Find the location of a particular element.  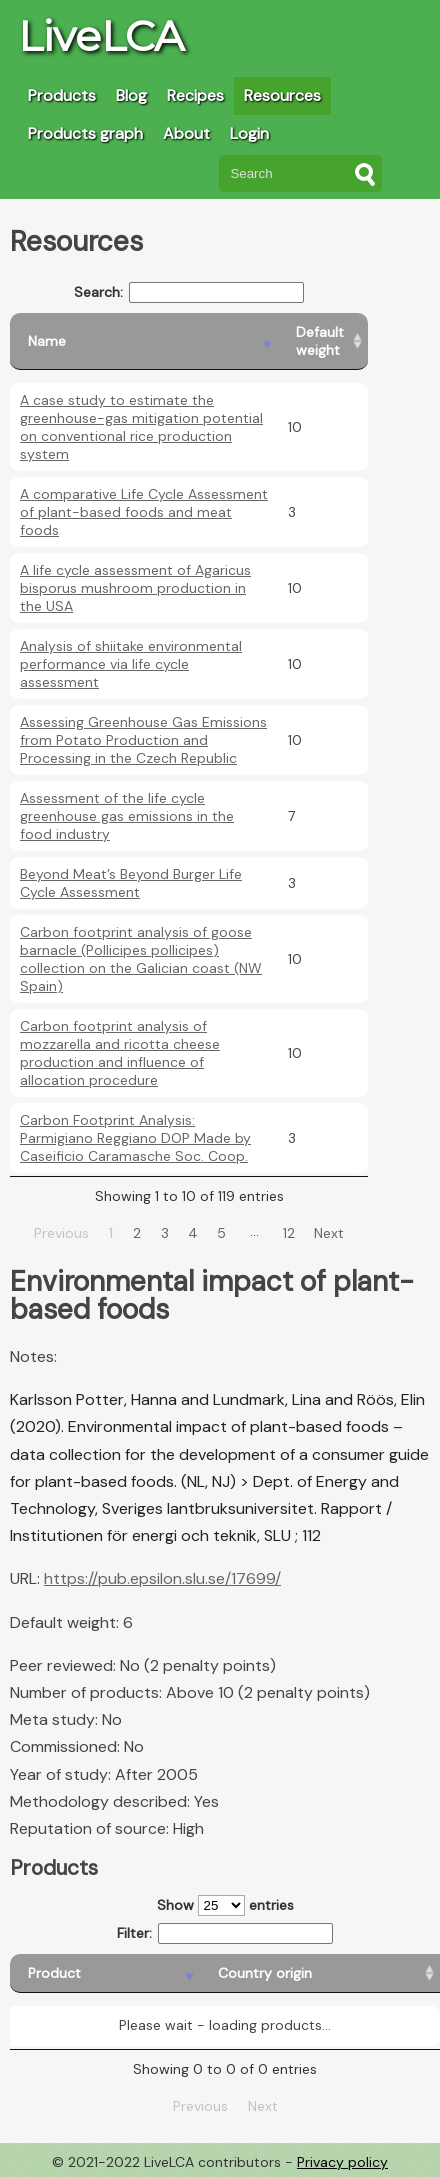

Products graph is located at coordinates (85, 133).